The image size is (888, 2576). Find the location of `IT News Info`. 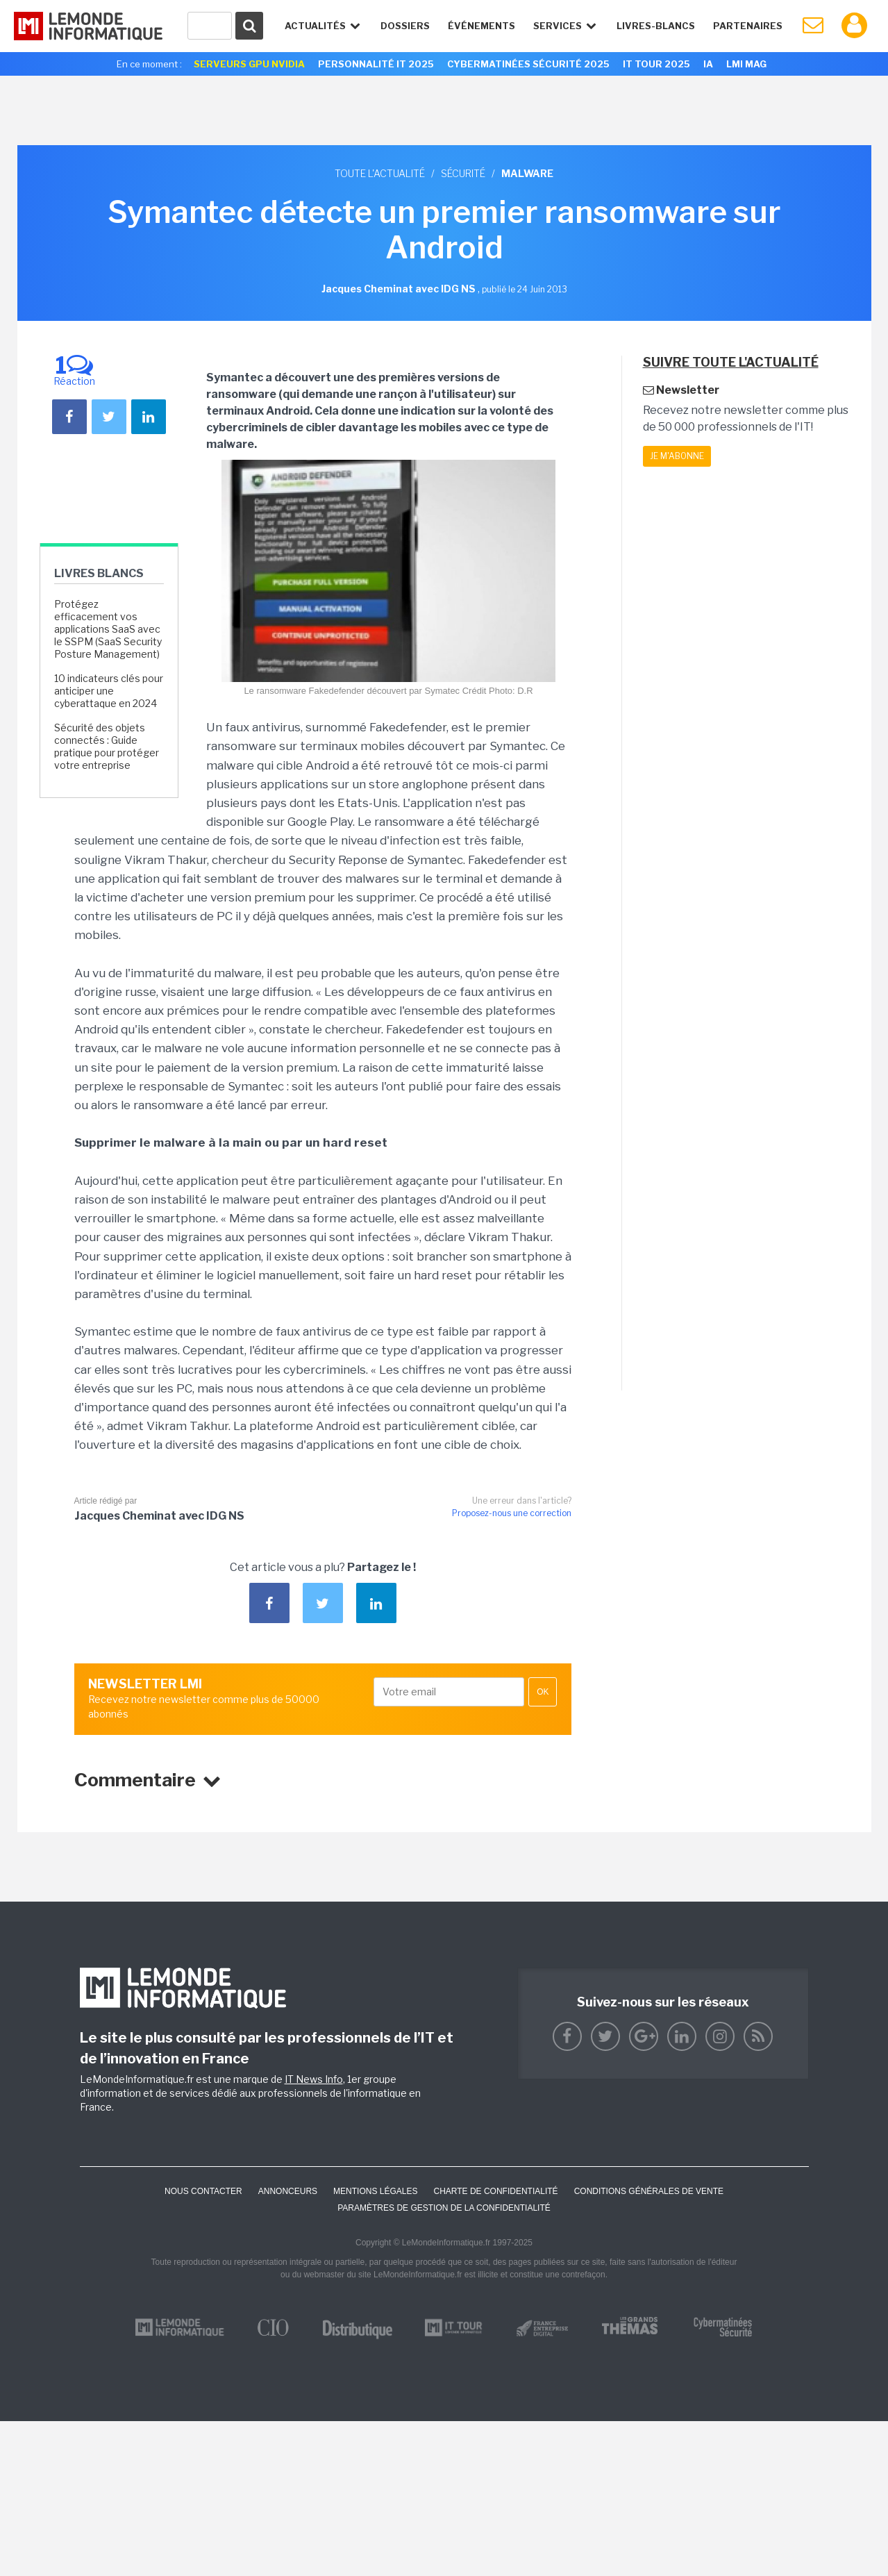

IT News Info is located at coordinates (314, 2079).